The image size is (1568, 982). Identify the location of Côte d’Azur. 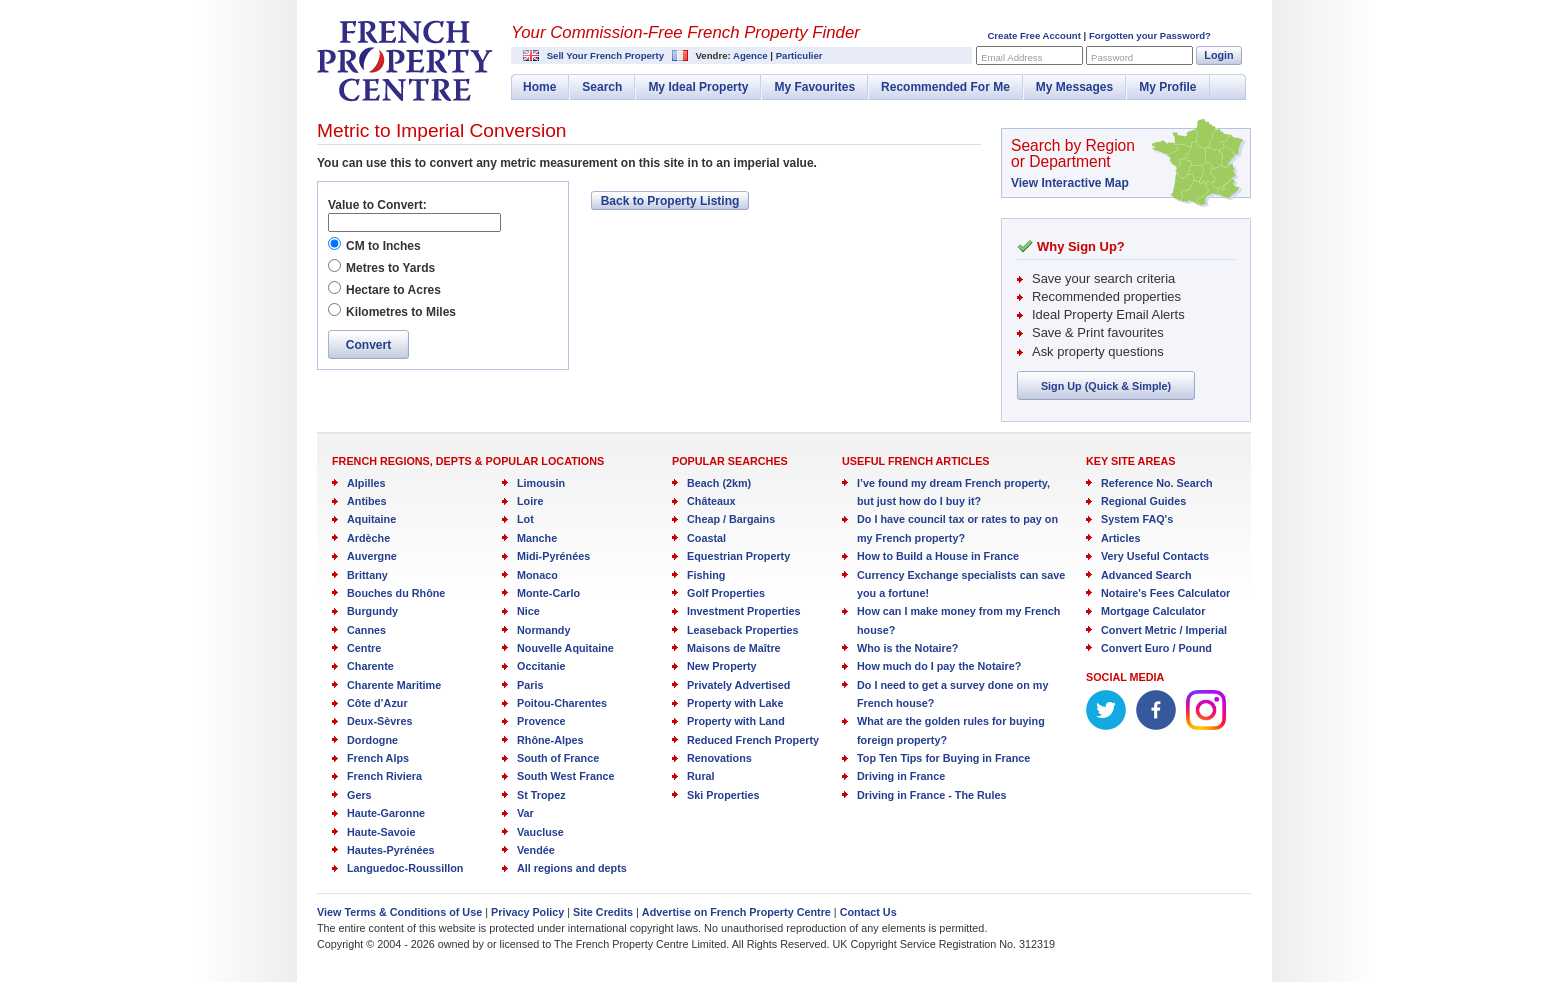
(377, 703).